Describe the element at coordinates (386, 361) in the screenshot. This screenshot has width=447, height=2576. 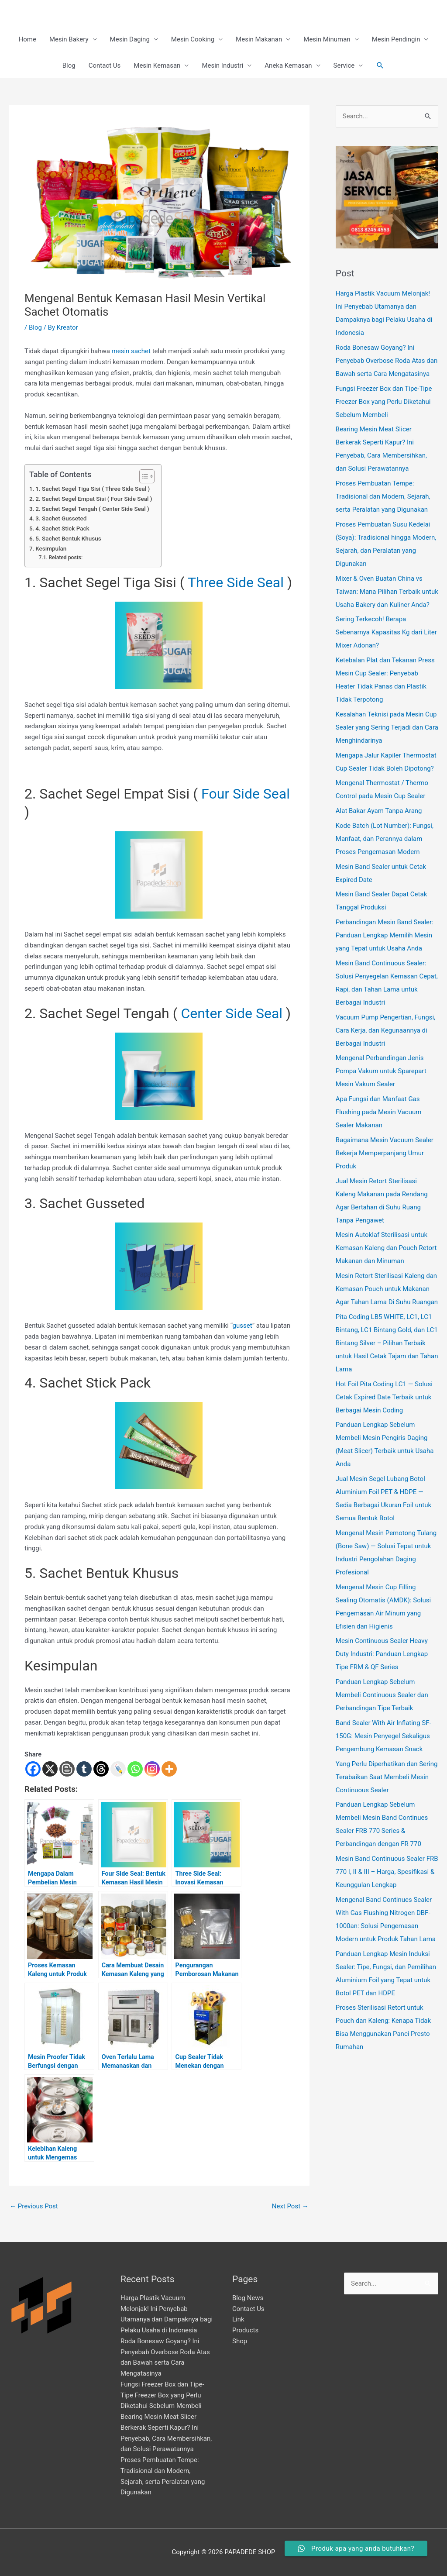
I see `Roda Bonesaw Goyang? Ini Penyebab Overbose Roda Atas dan Bawah serta Cara Mengatasinya` at that location.